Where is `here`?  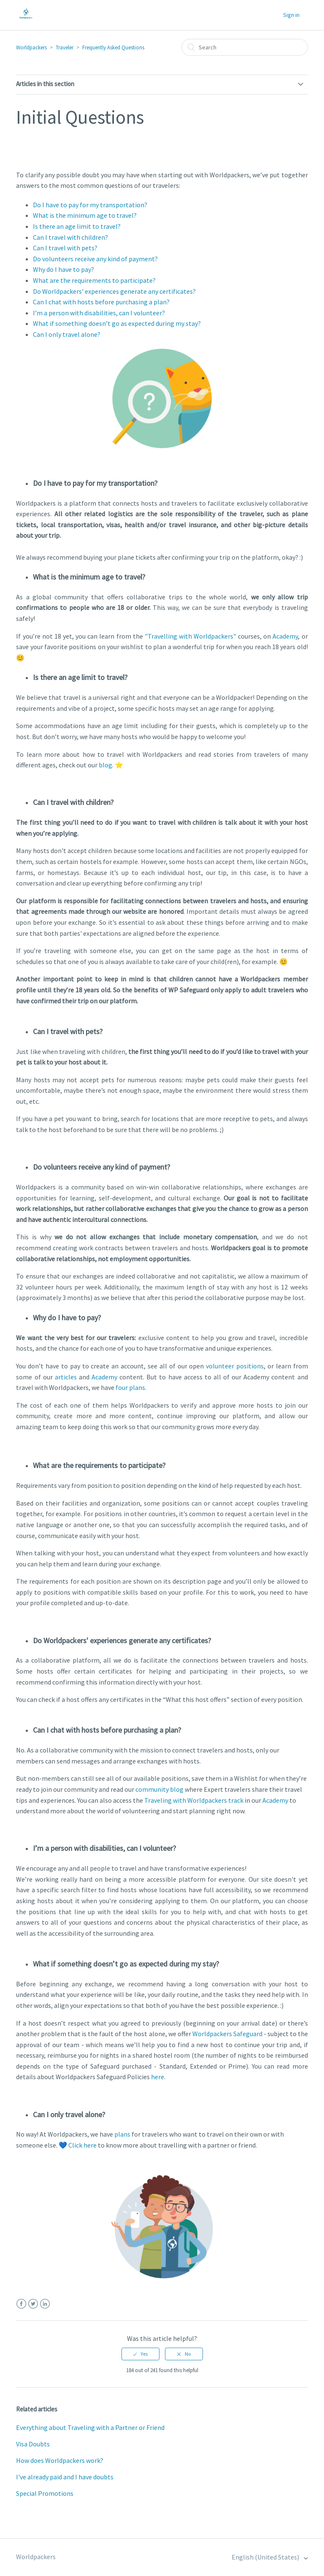 here is located at coordinates (157, 2076).